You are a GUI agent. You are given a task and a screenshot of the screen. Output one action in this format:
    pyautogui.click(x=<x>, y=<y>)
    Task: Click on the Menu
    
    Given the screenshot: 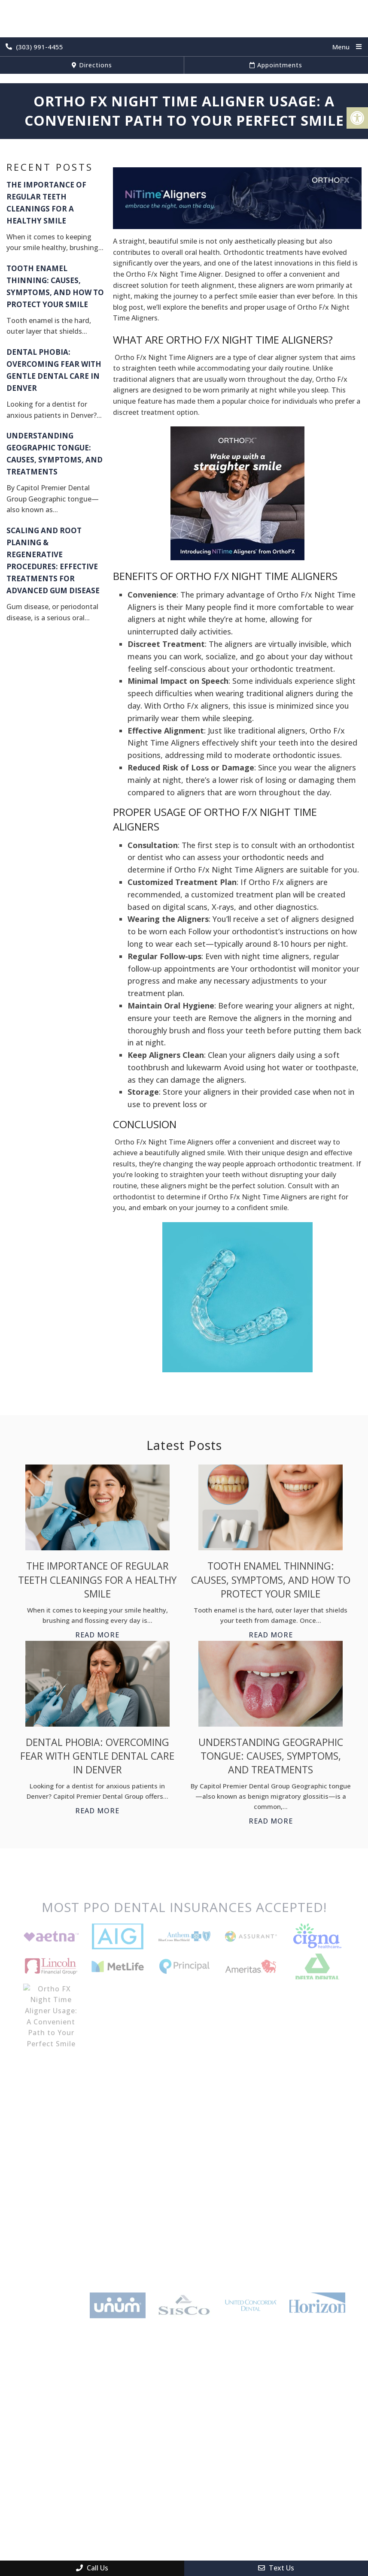 What is the action you would take?
    pyautogui.click(x=341, y=46)
    